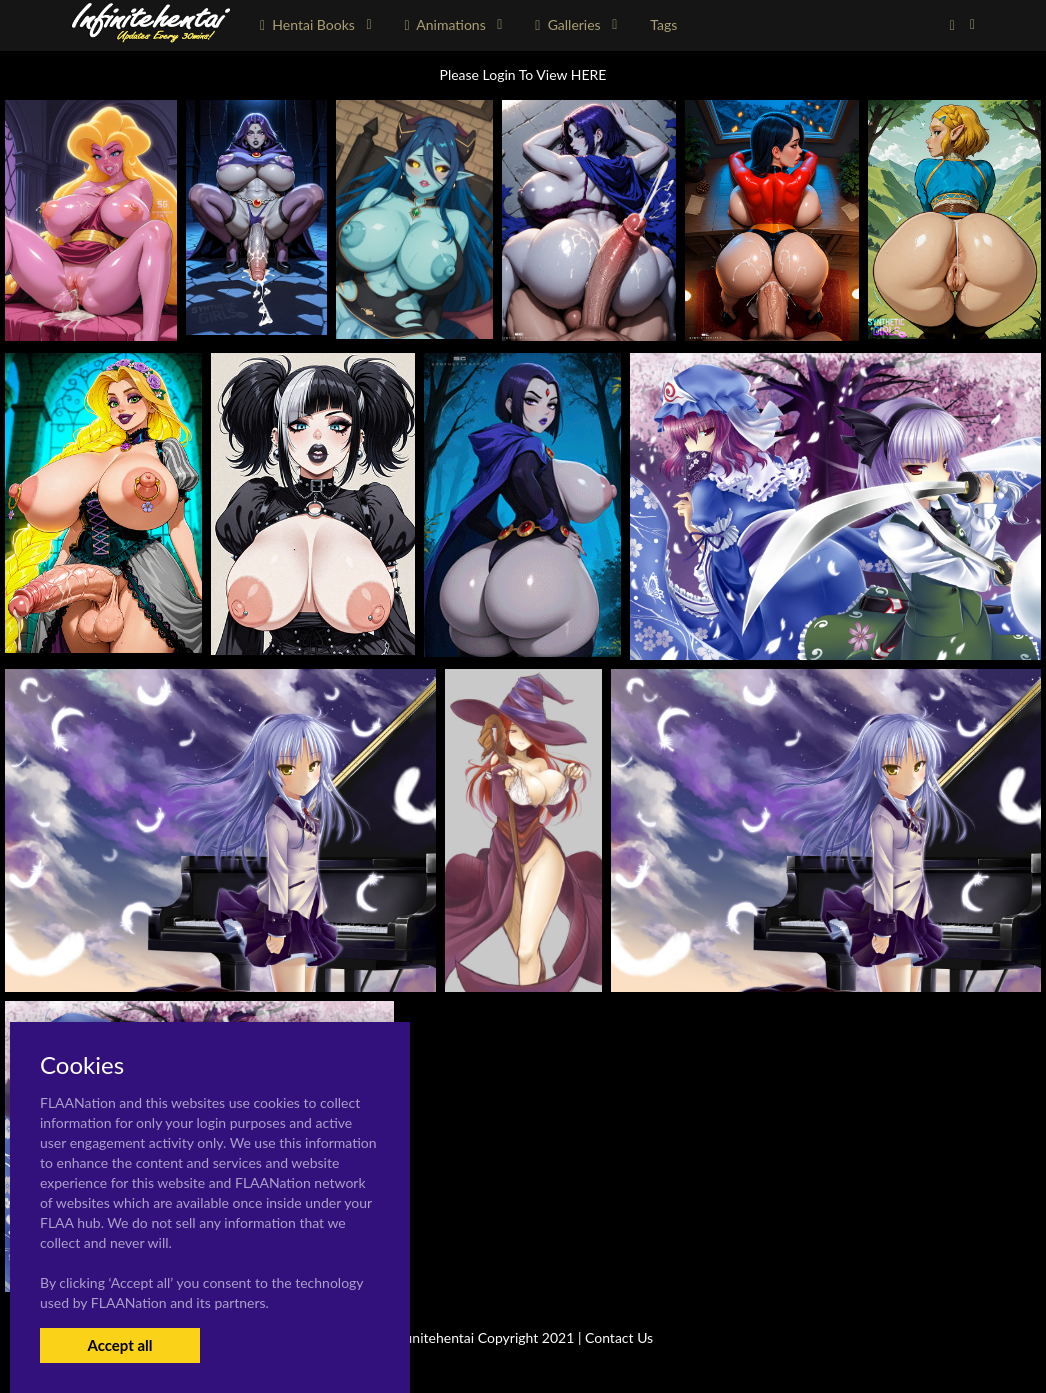 Image resolution: width=1046 pixels, height=1393 pixels. Describe the element at coordinates (523, 74) in the screenshot. I see `Please Login To View HERE` at that location.